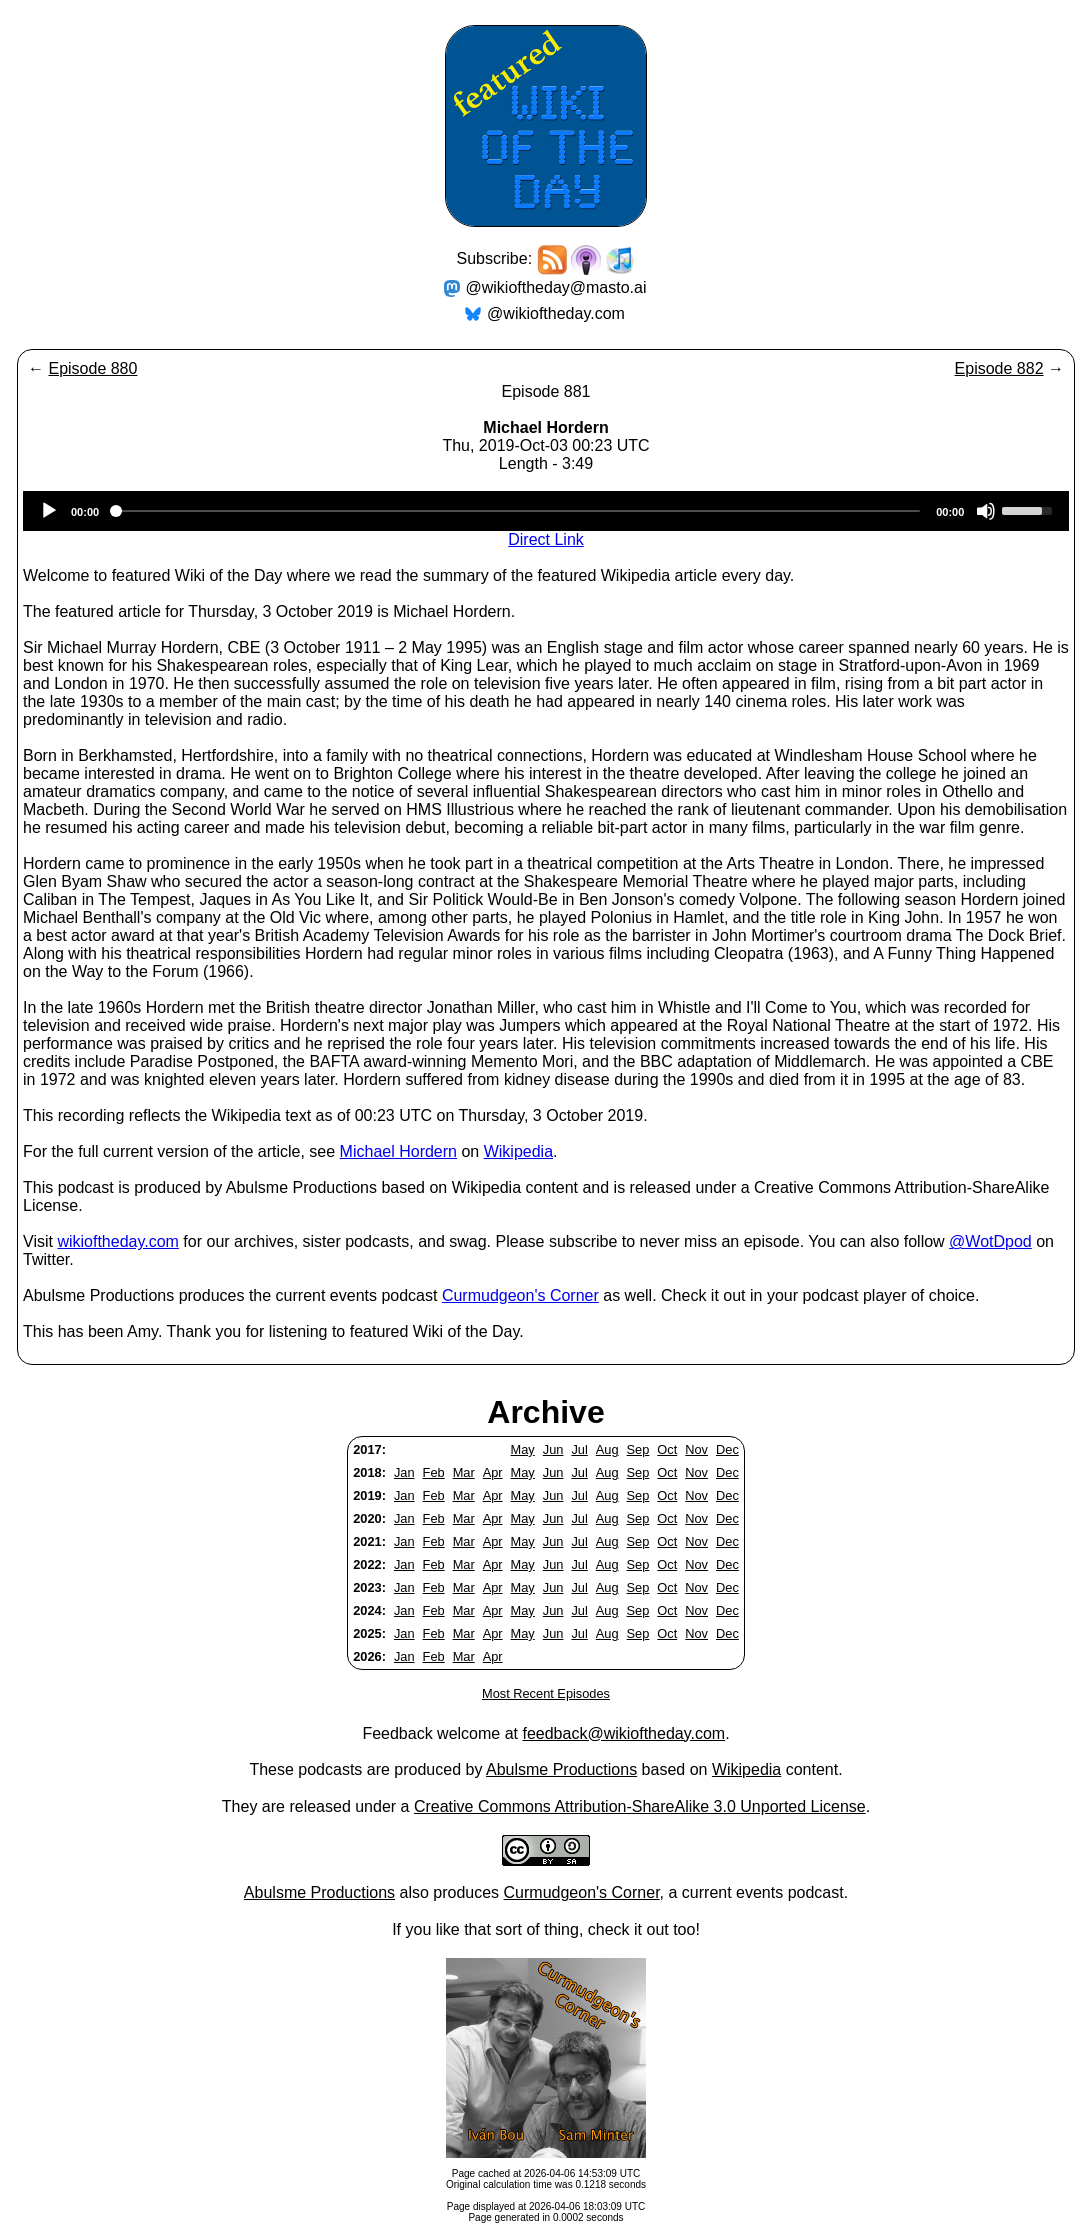  I want to click on Episode 880, so click(92, 368).